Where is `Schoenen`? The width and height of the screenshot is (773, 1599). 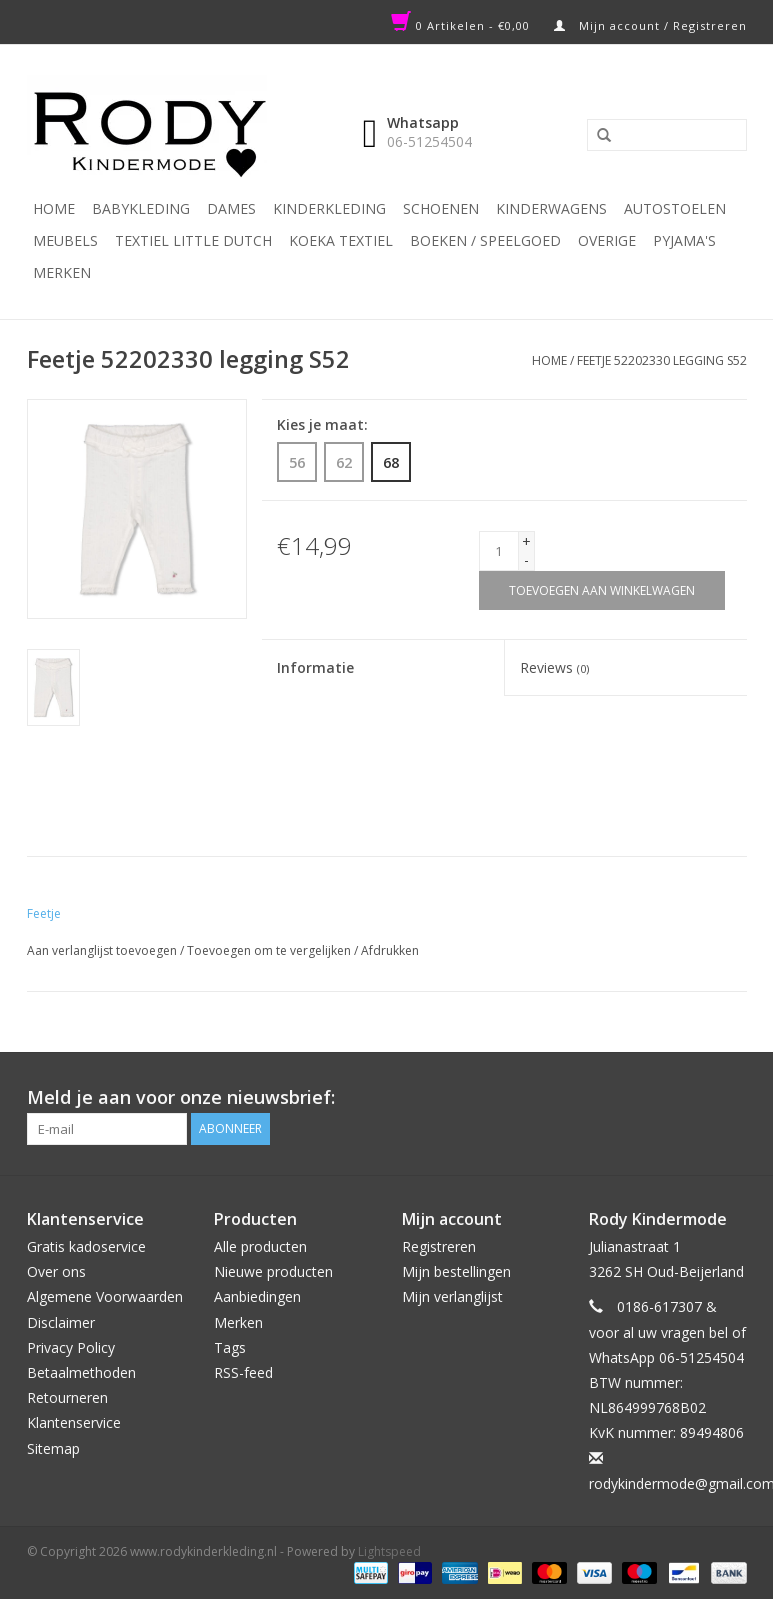
Schoenen is located at coordinates (441, 208).